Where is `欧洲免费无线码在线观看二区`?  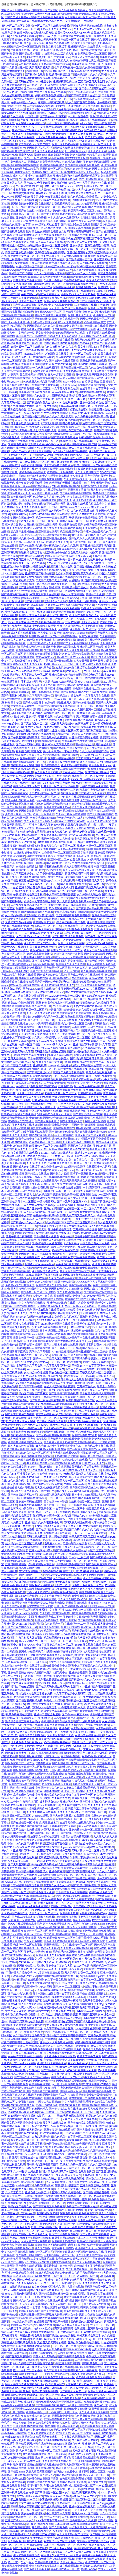 欧洲免费无线码在线观看二区 is located at coordinates (64, 1697).